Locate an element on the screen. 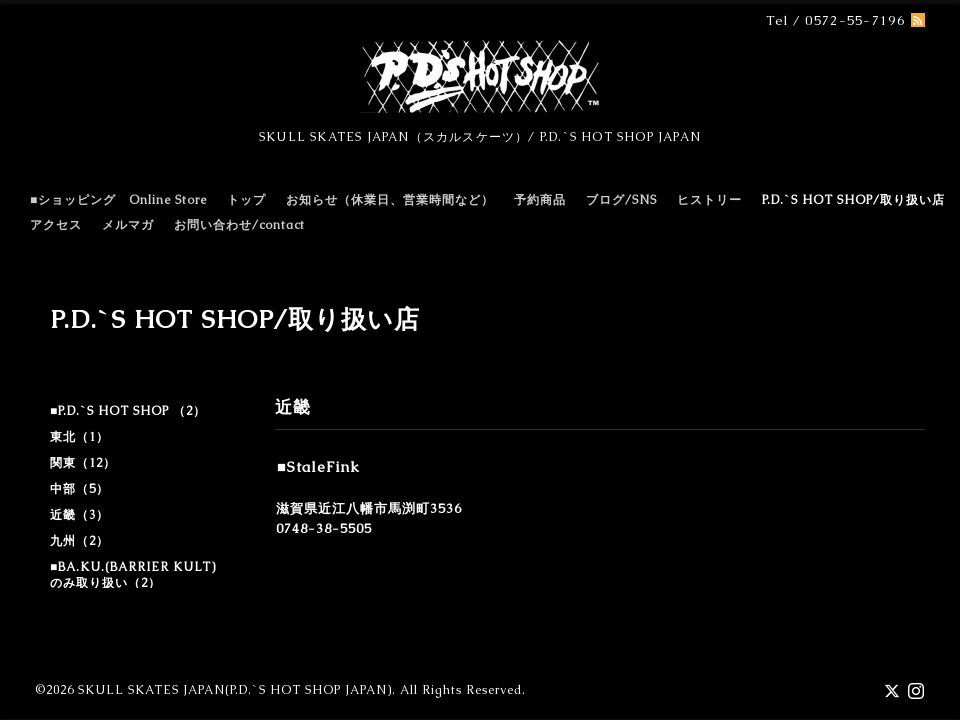 Image resolution: width=960 pixels, height=720 pixels. ブログ/SNS is located at coordinates (621, 200).